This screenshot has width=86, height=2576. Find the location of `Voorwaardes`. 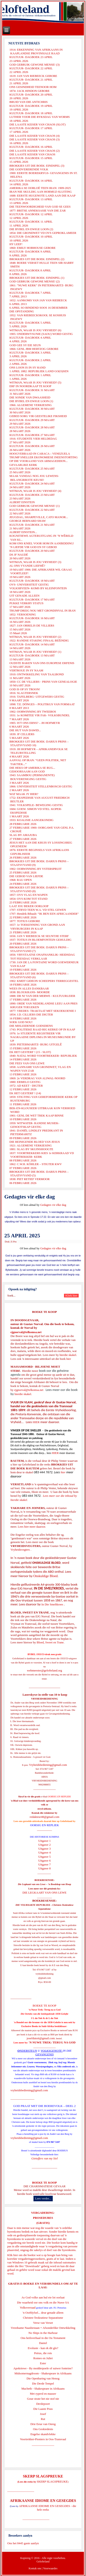

Voorwaardes is located at coordinates (50, 2568).